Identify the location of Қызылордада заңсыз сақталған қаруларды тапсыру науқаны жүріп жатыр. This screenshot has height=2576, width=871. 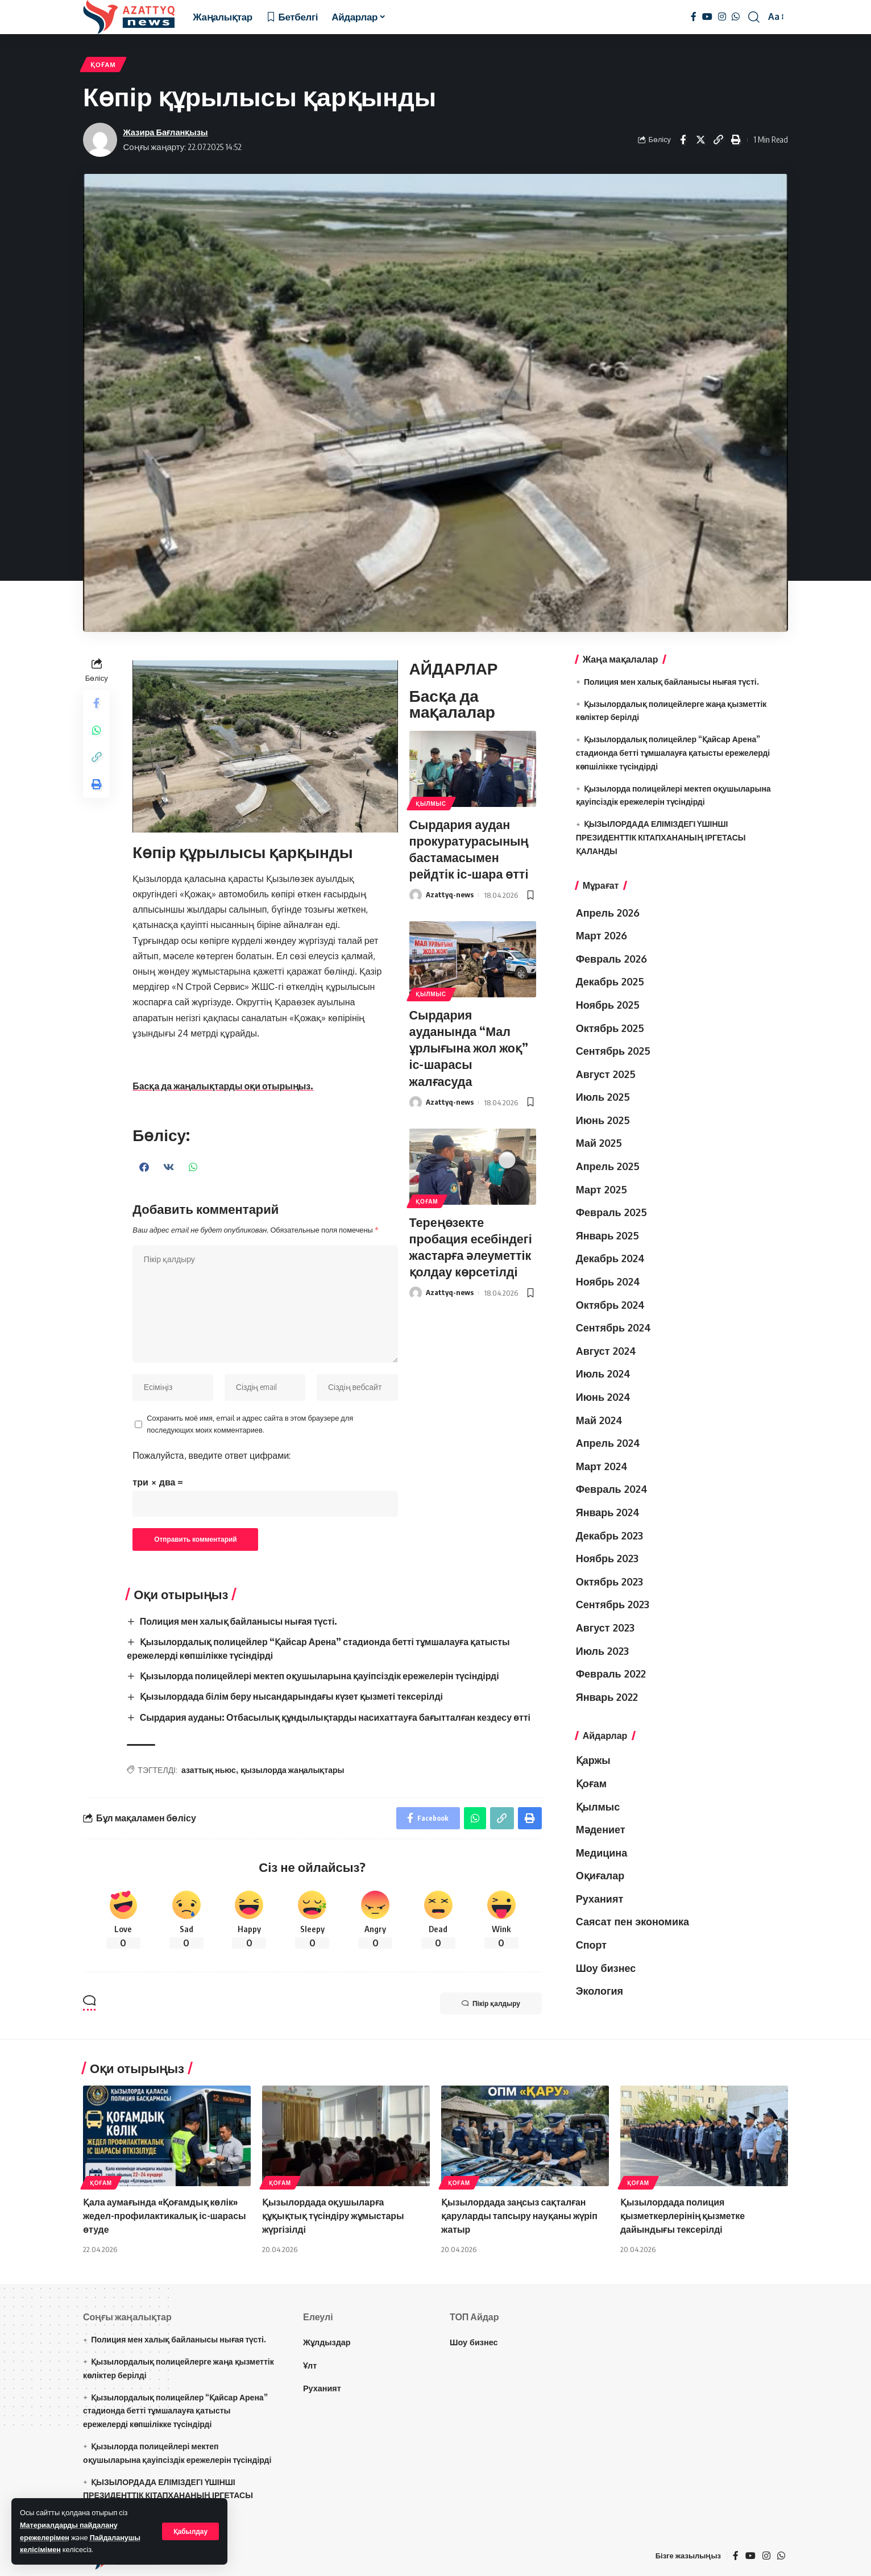
(520, 2214).